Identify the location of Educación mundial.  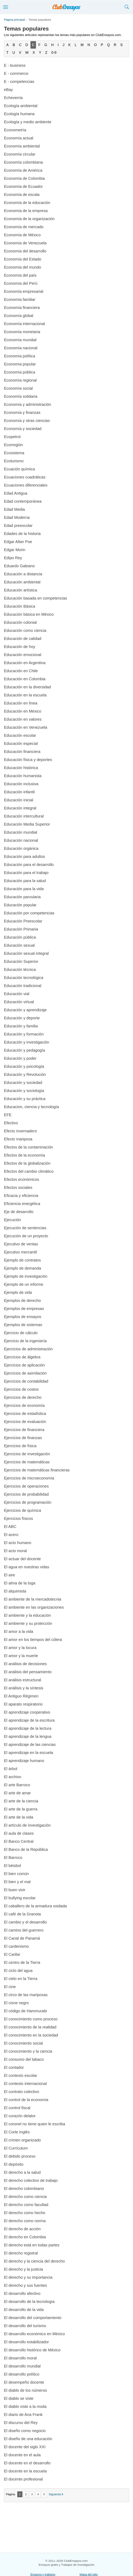
(20, 832).